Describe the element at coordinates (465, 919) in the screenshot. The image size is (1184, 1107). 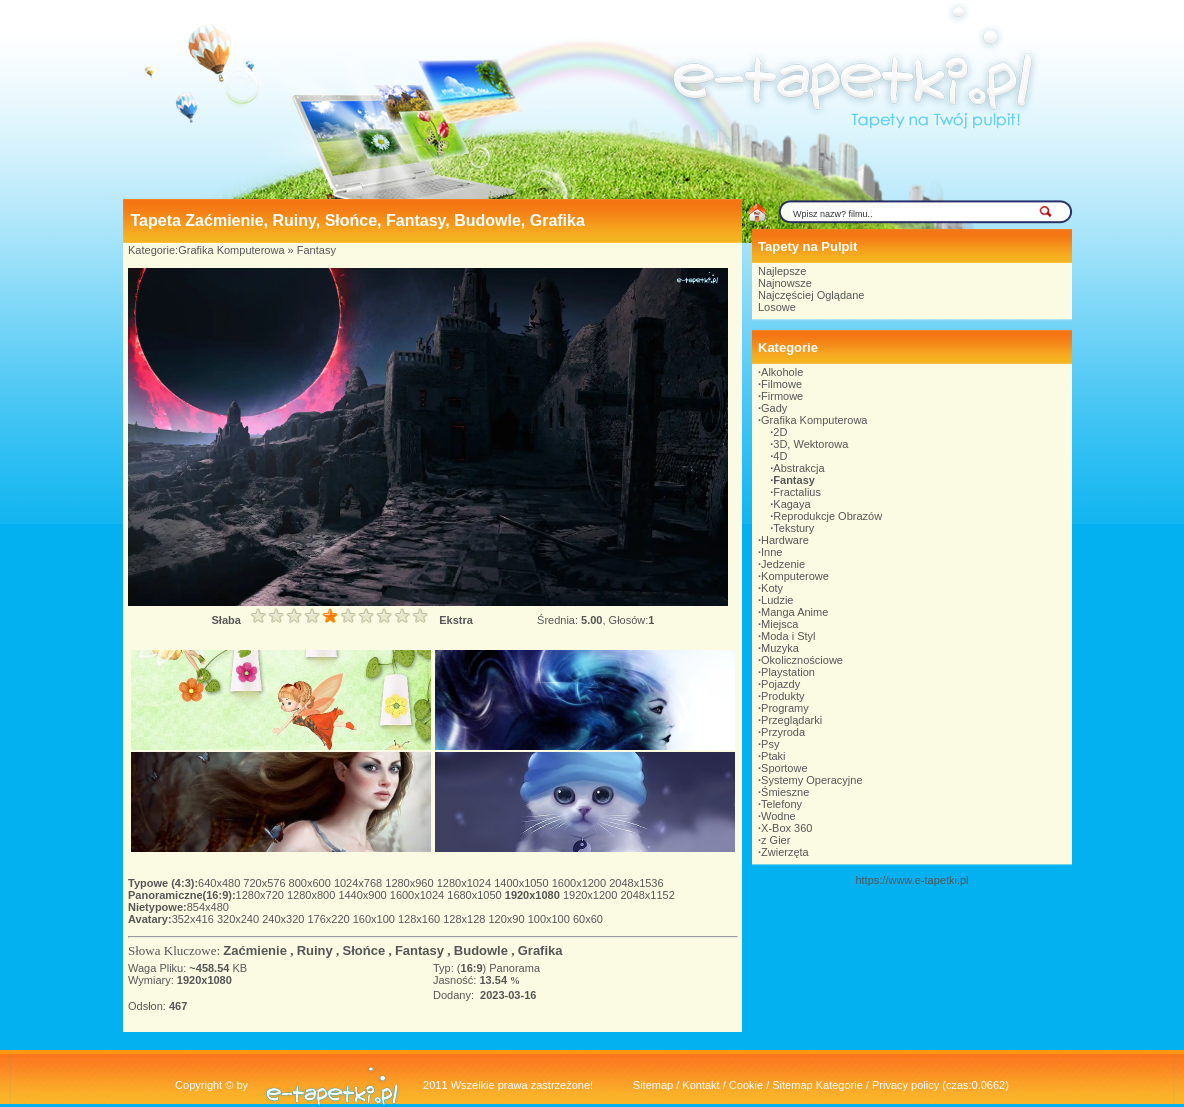
I see `128x128` at that location.